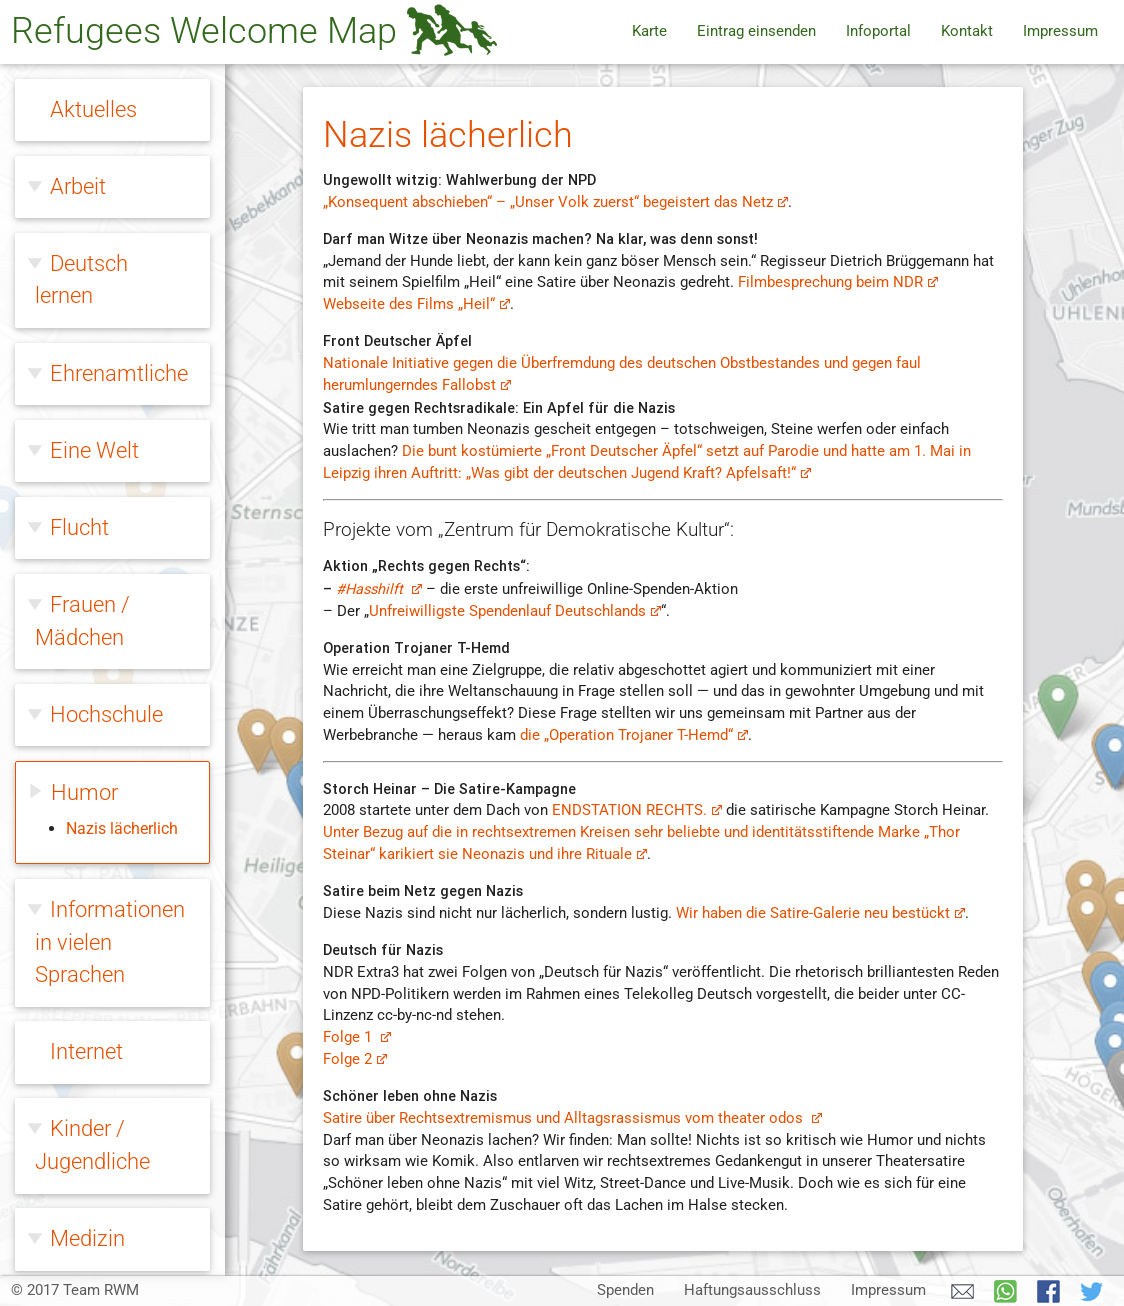 Image resolution: width=1124 pixels, height=1306 pixels. What do you see at coordinates (87, 689) in the screenshot?
I see `Medizin` at bounding box center [87, 689].